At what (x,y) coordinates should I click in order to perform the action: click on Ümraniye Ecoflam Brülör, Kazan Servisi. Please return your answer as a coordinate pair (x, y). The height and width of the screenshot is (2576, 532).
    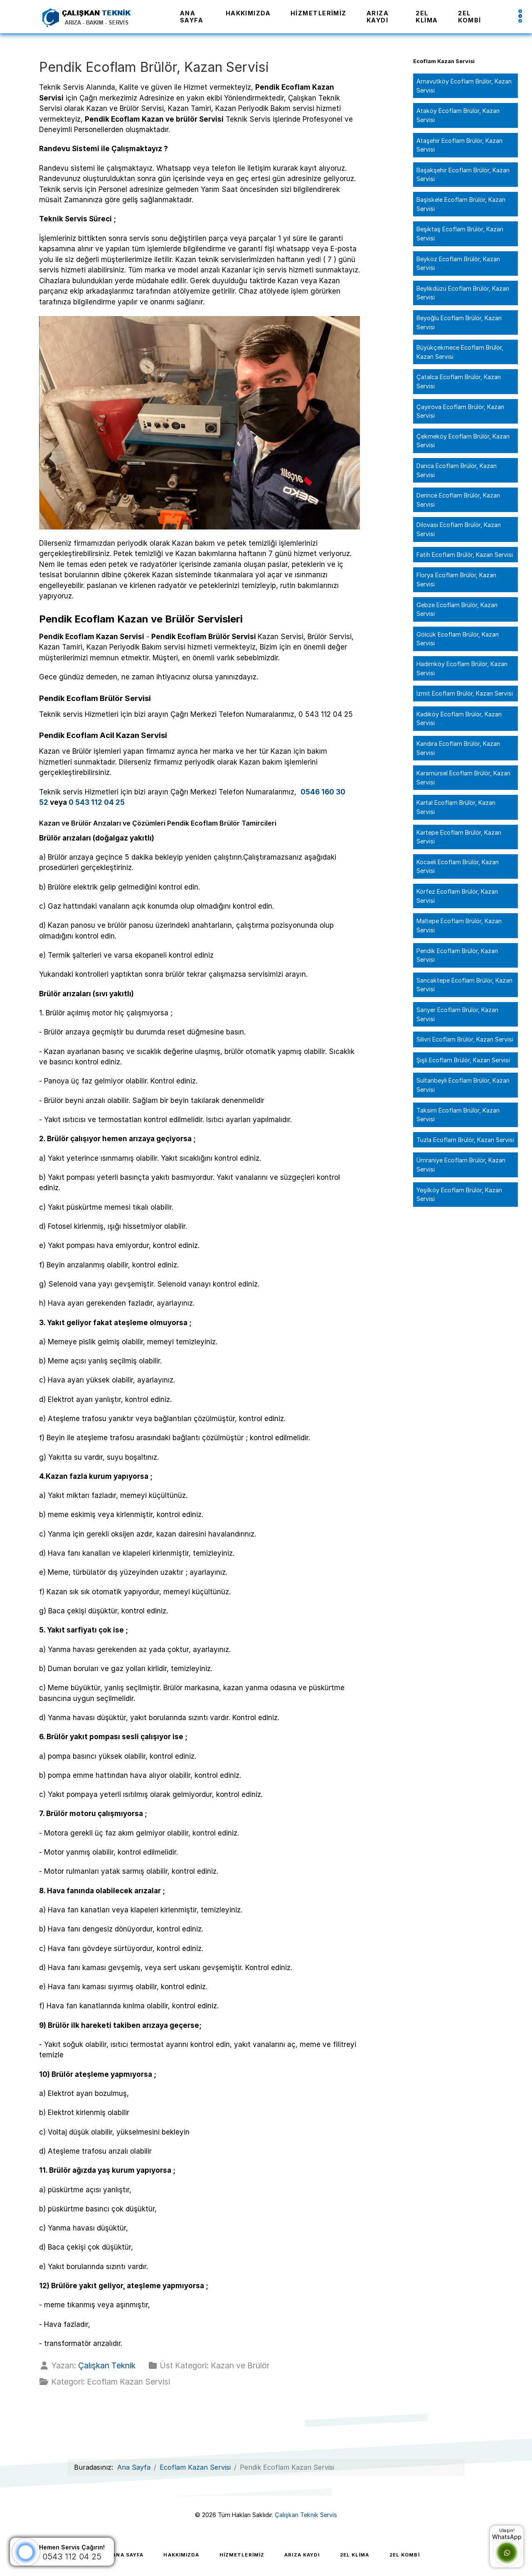
    Looking at the image, I should click on (460, 1165).